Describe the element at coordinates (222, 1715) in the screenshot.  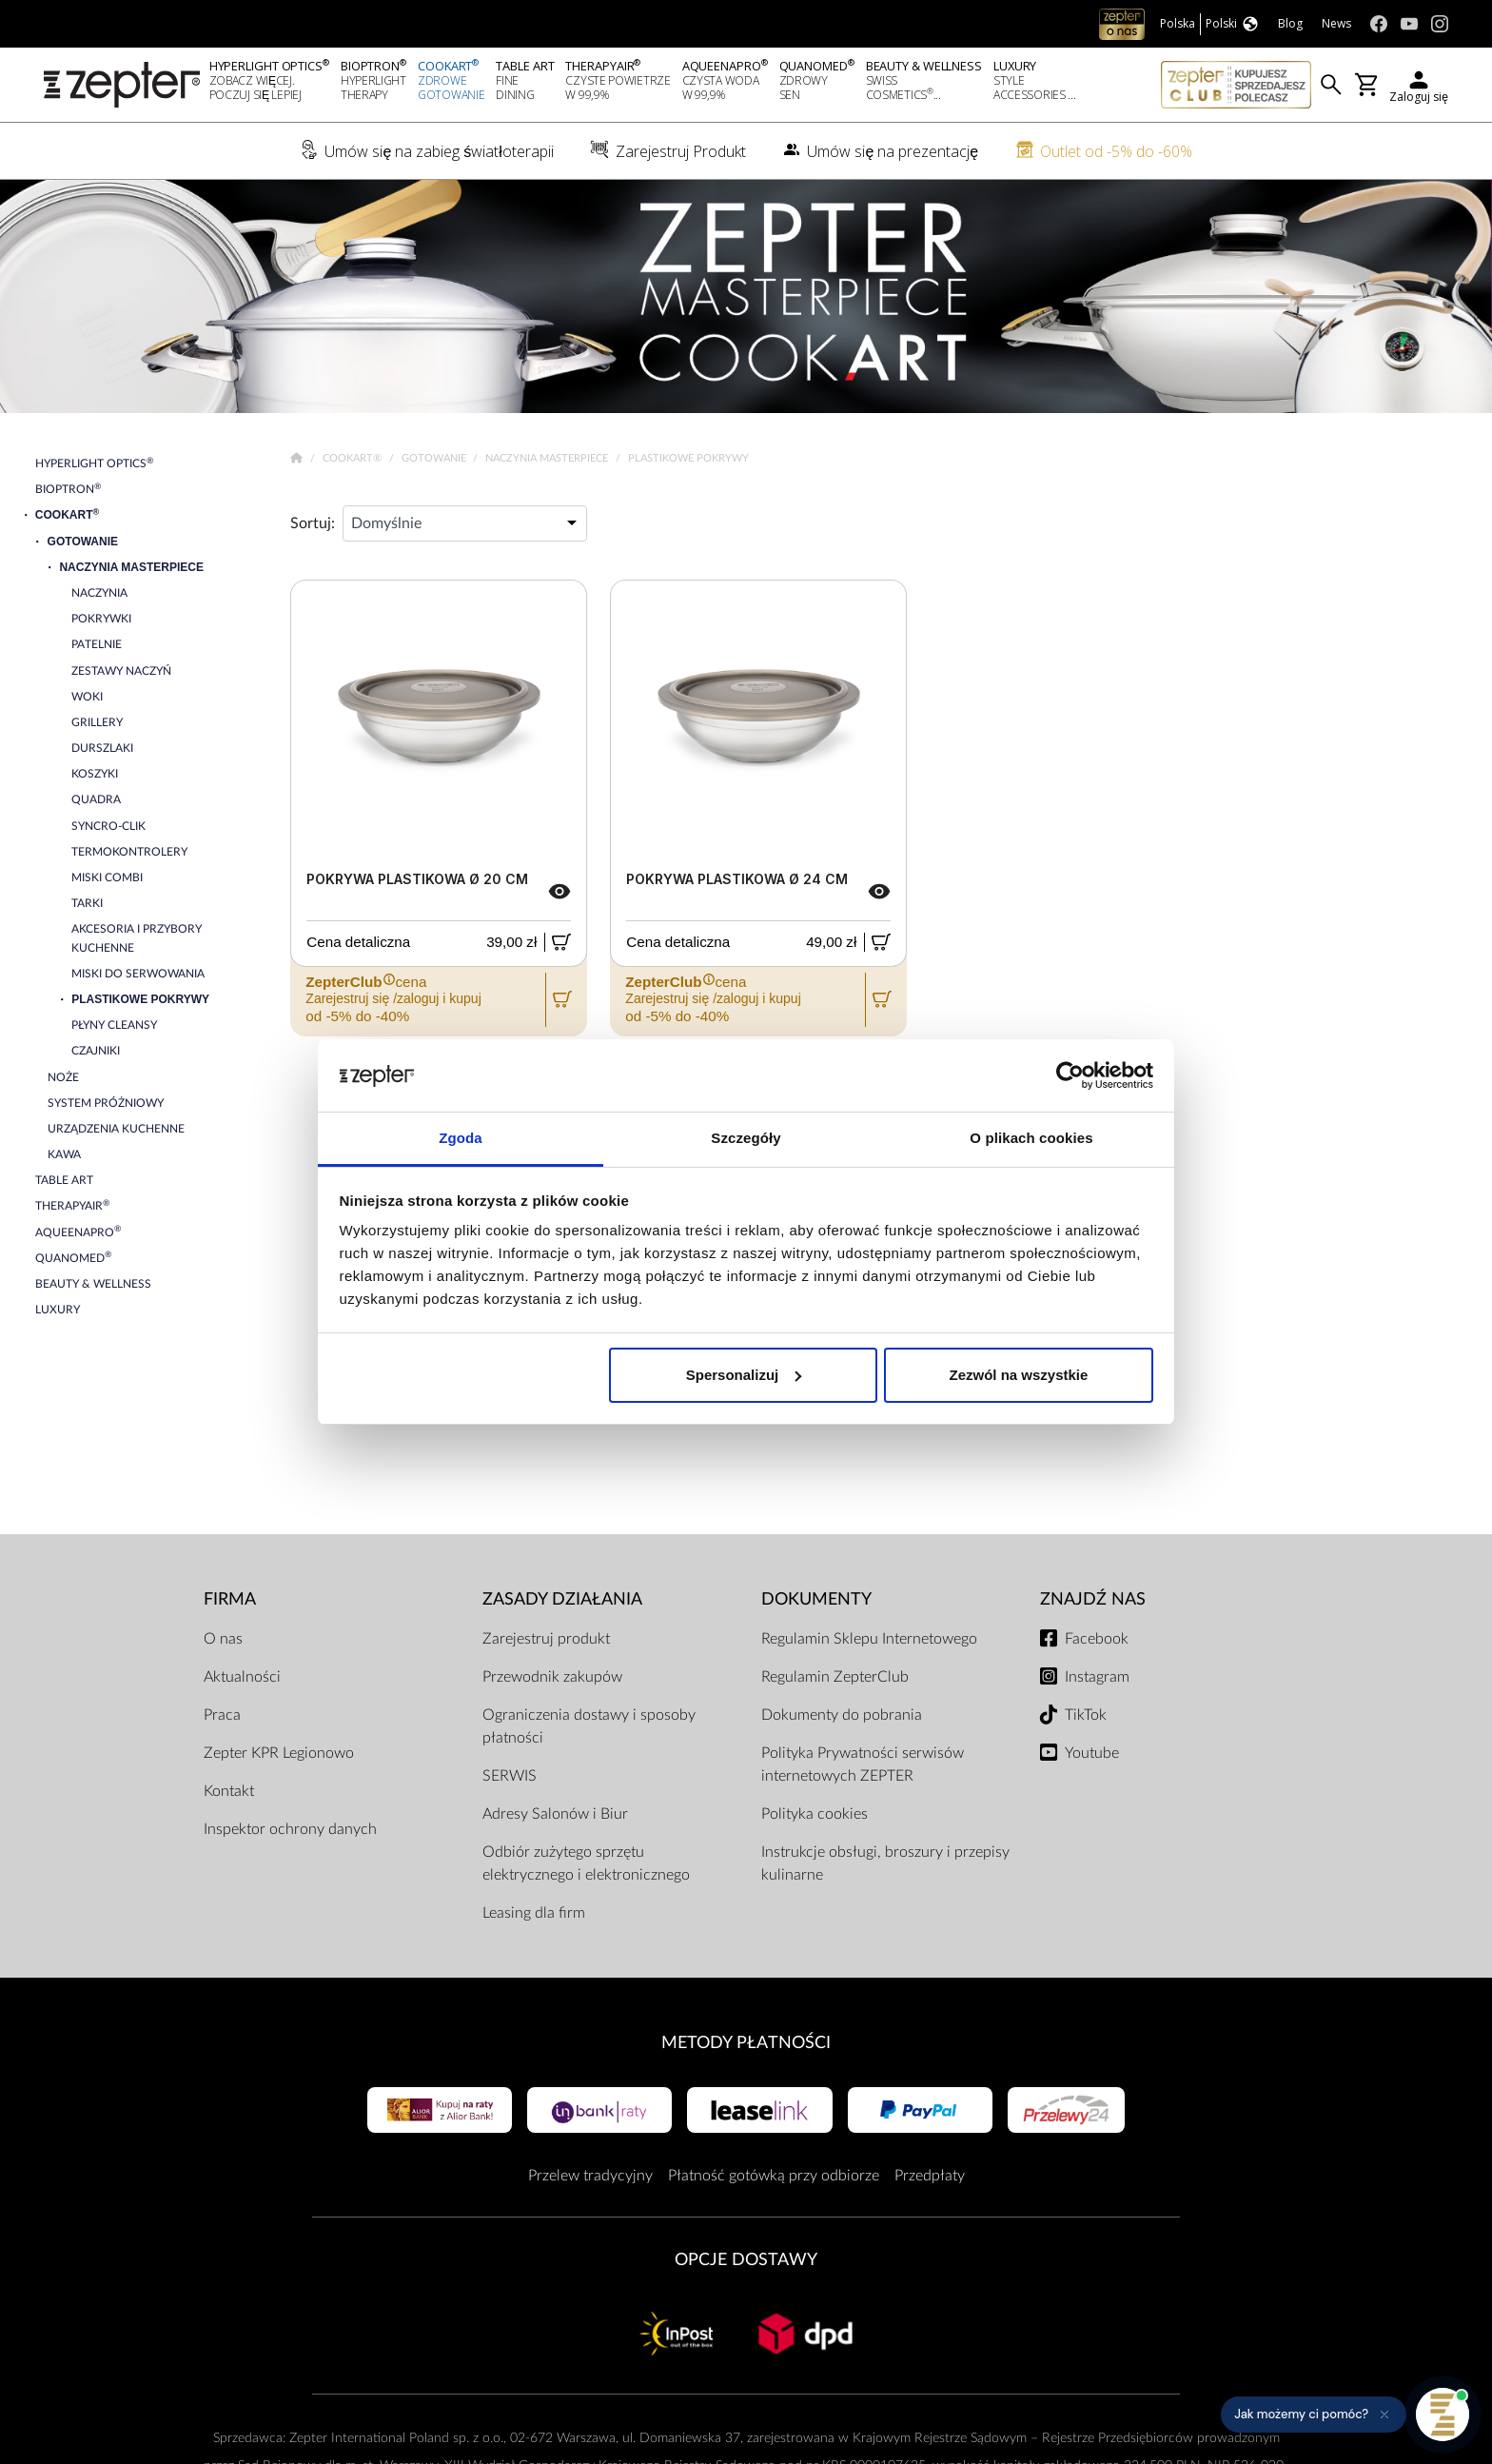
I see `Praca` at that location.